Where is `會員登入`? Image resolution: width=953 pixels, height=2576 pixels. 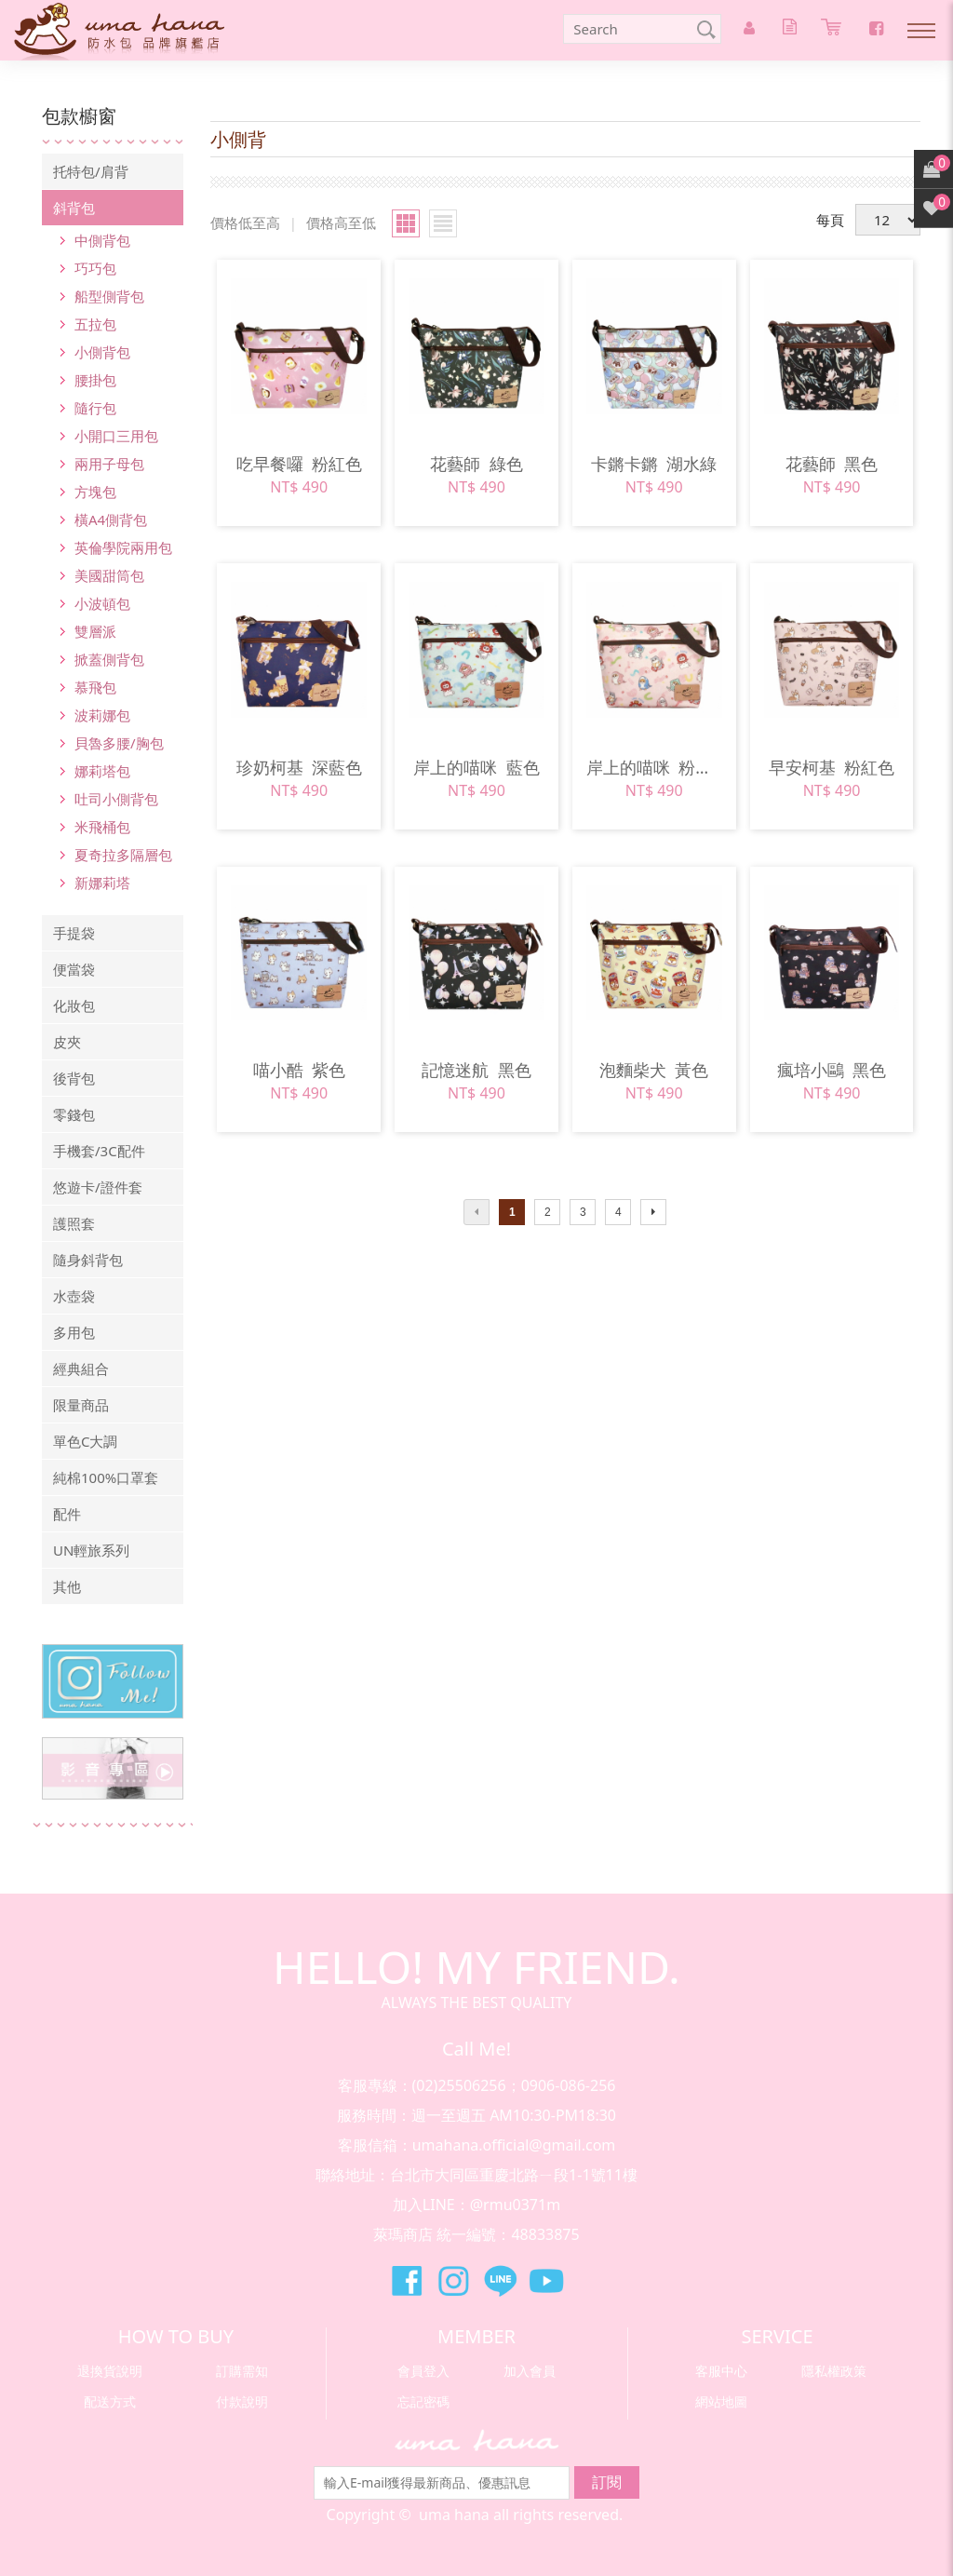 會員登入 is located at coordinates (423, 2371).